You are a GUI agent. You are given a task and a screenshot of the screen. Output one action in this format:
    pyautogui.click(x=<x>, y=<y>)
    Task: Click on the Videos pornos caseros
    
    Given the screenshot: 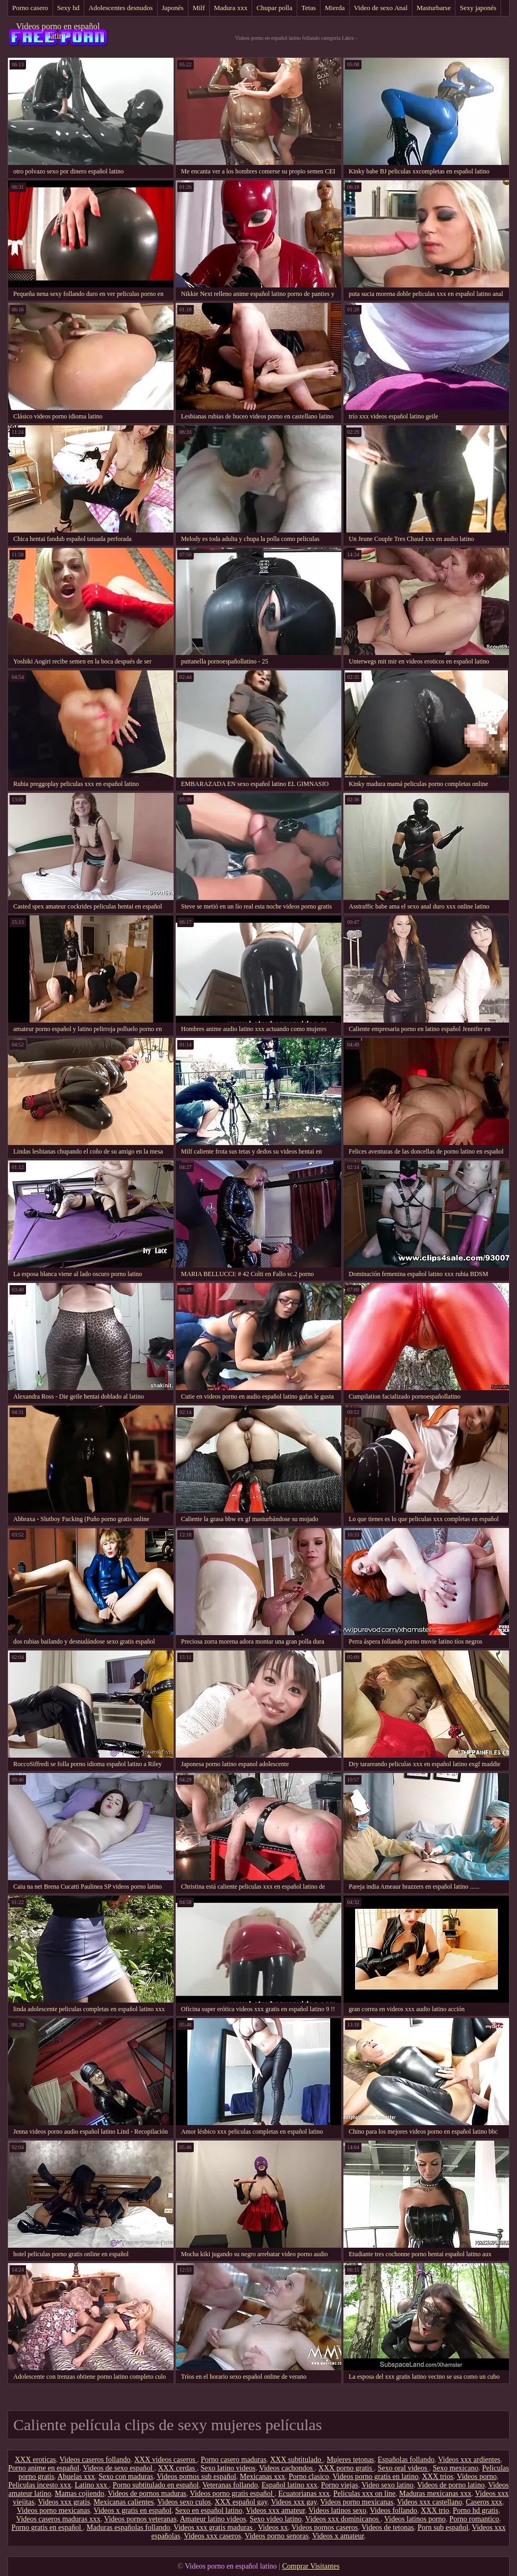 What is the action you would take?
    pyautogui.click(x=324, y=2527)
    